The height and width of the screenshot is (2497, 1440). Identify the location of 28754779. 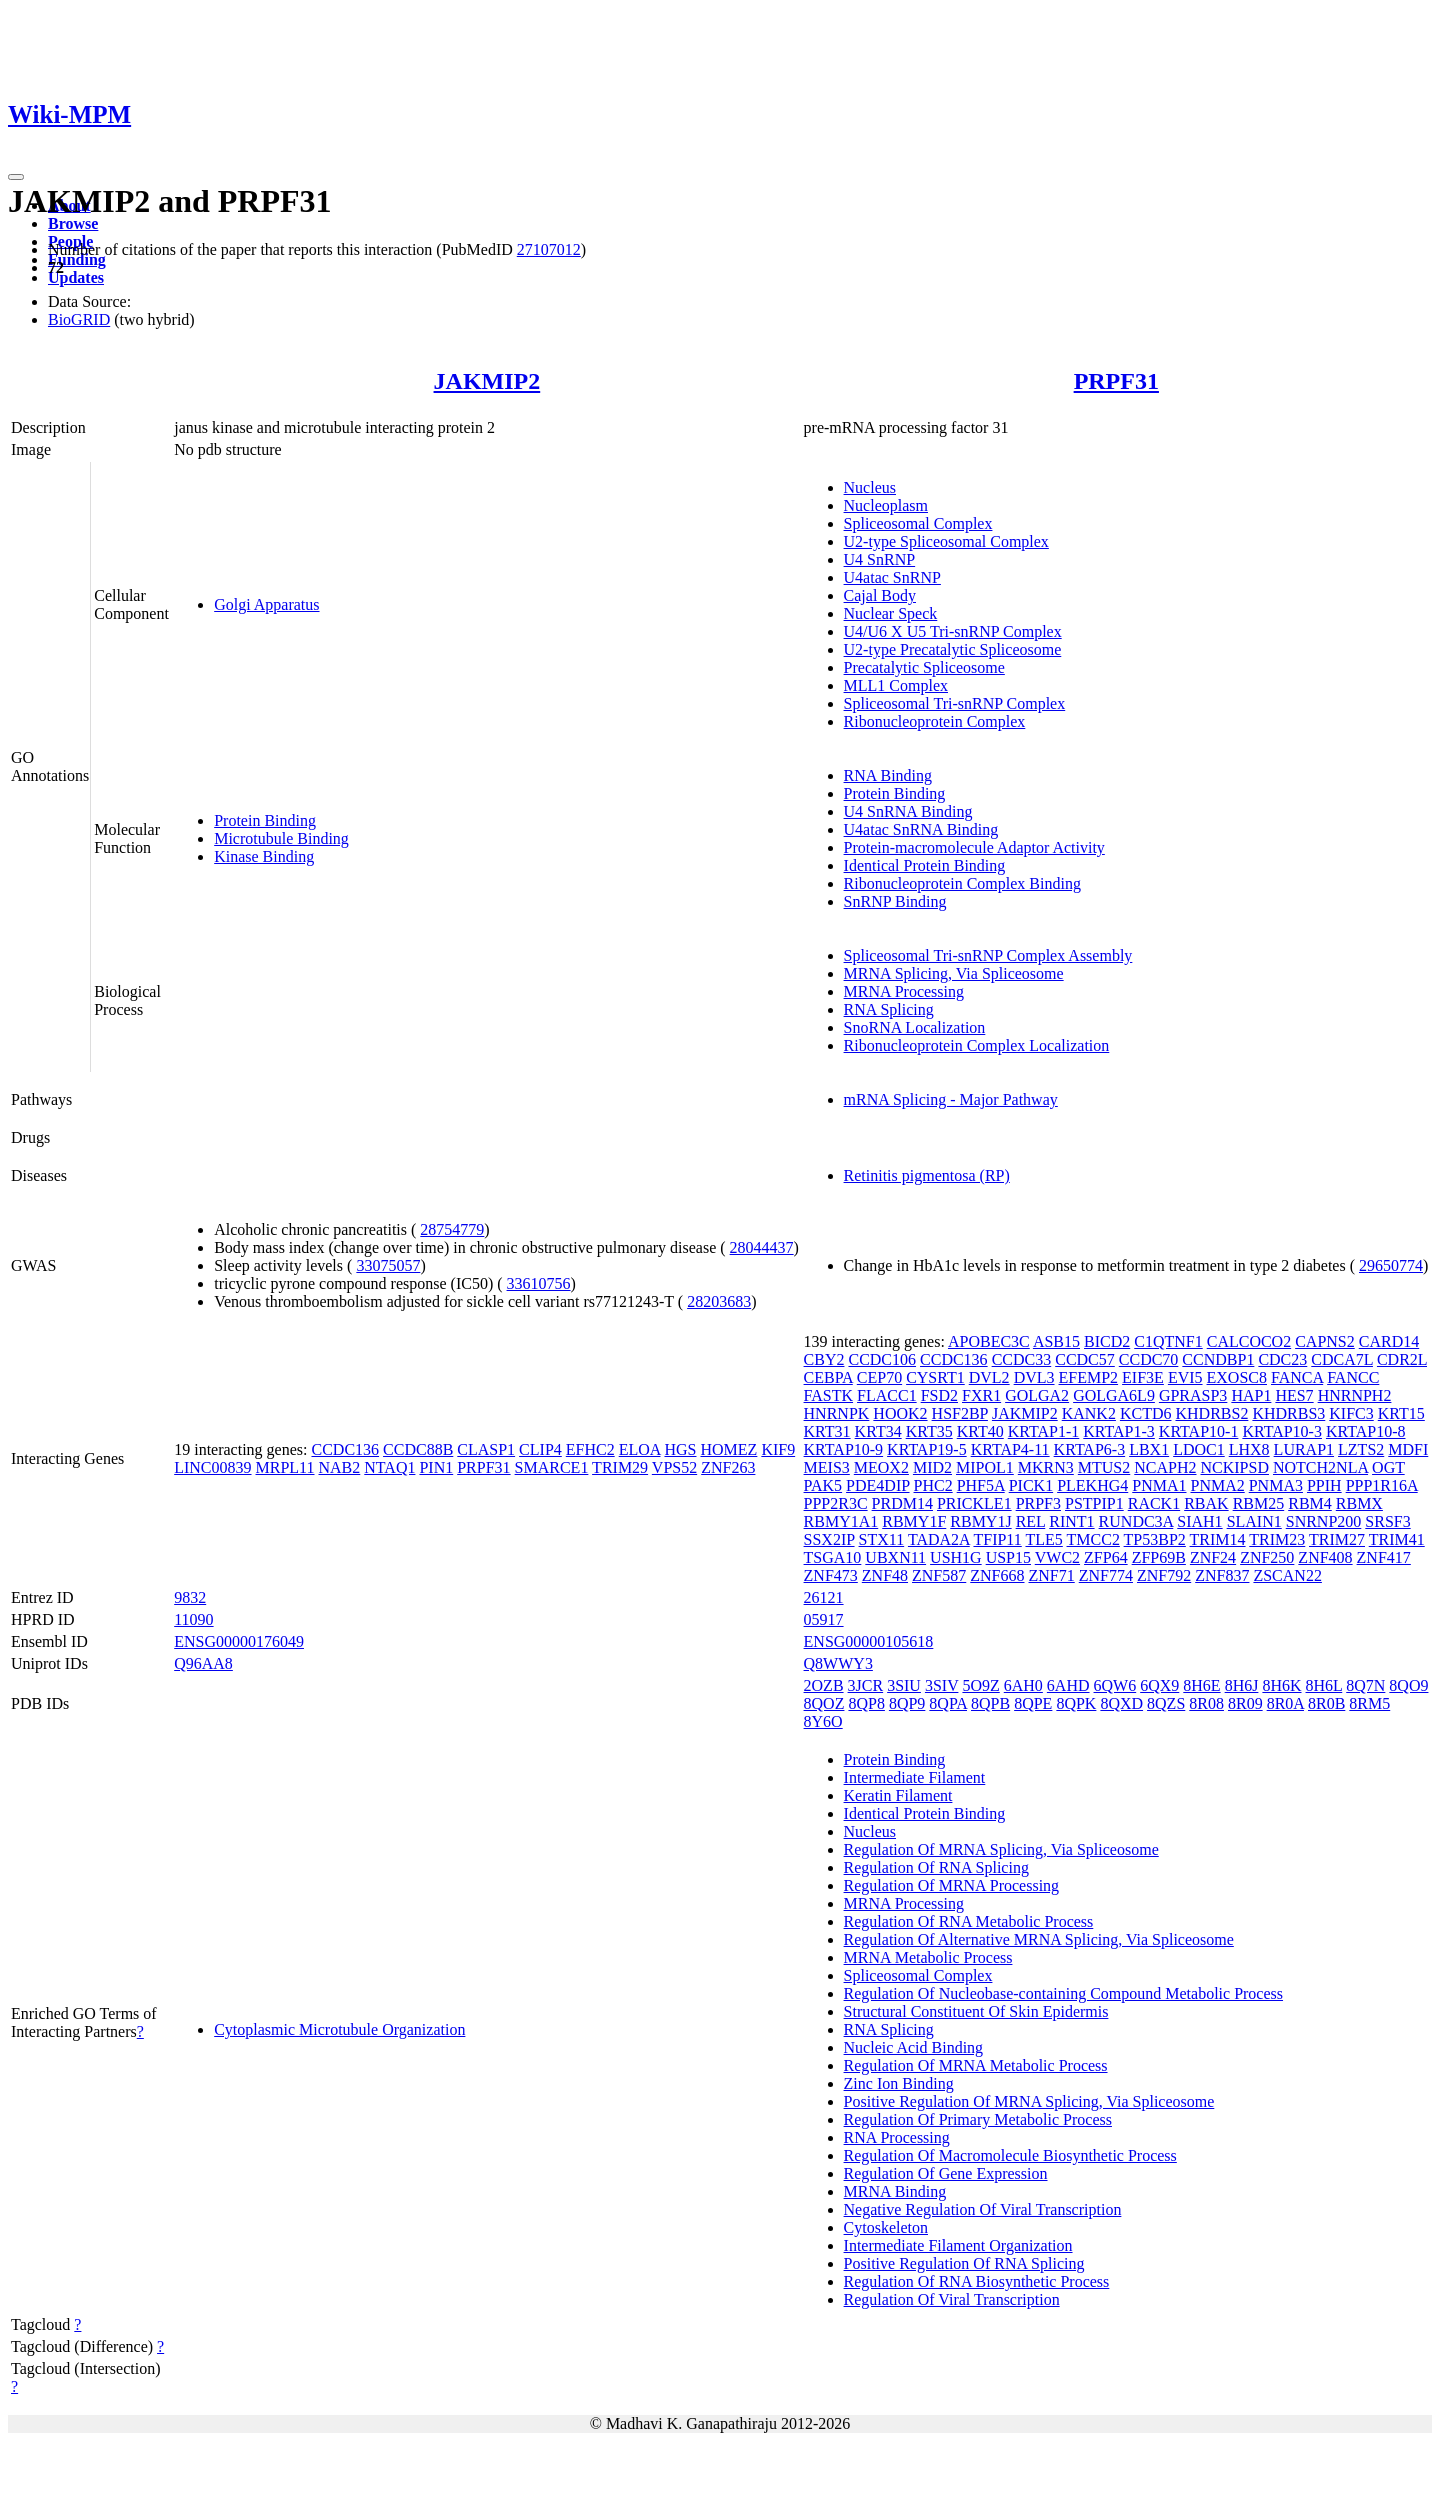
(452, 1229).